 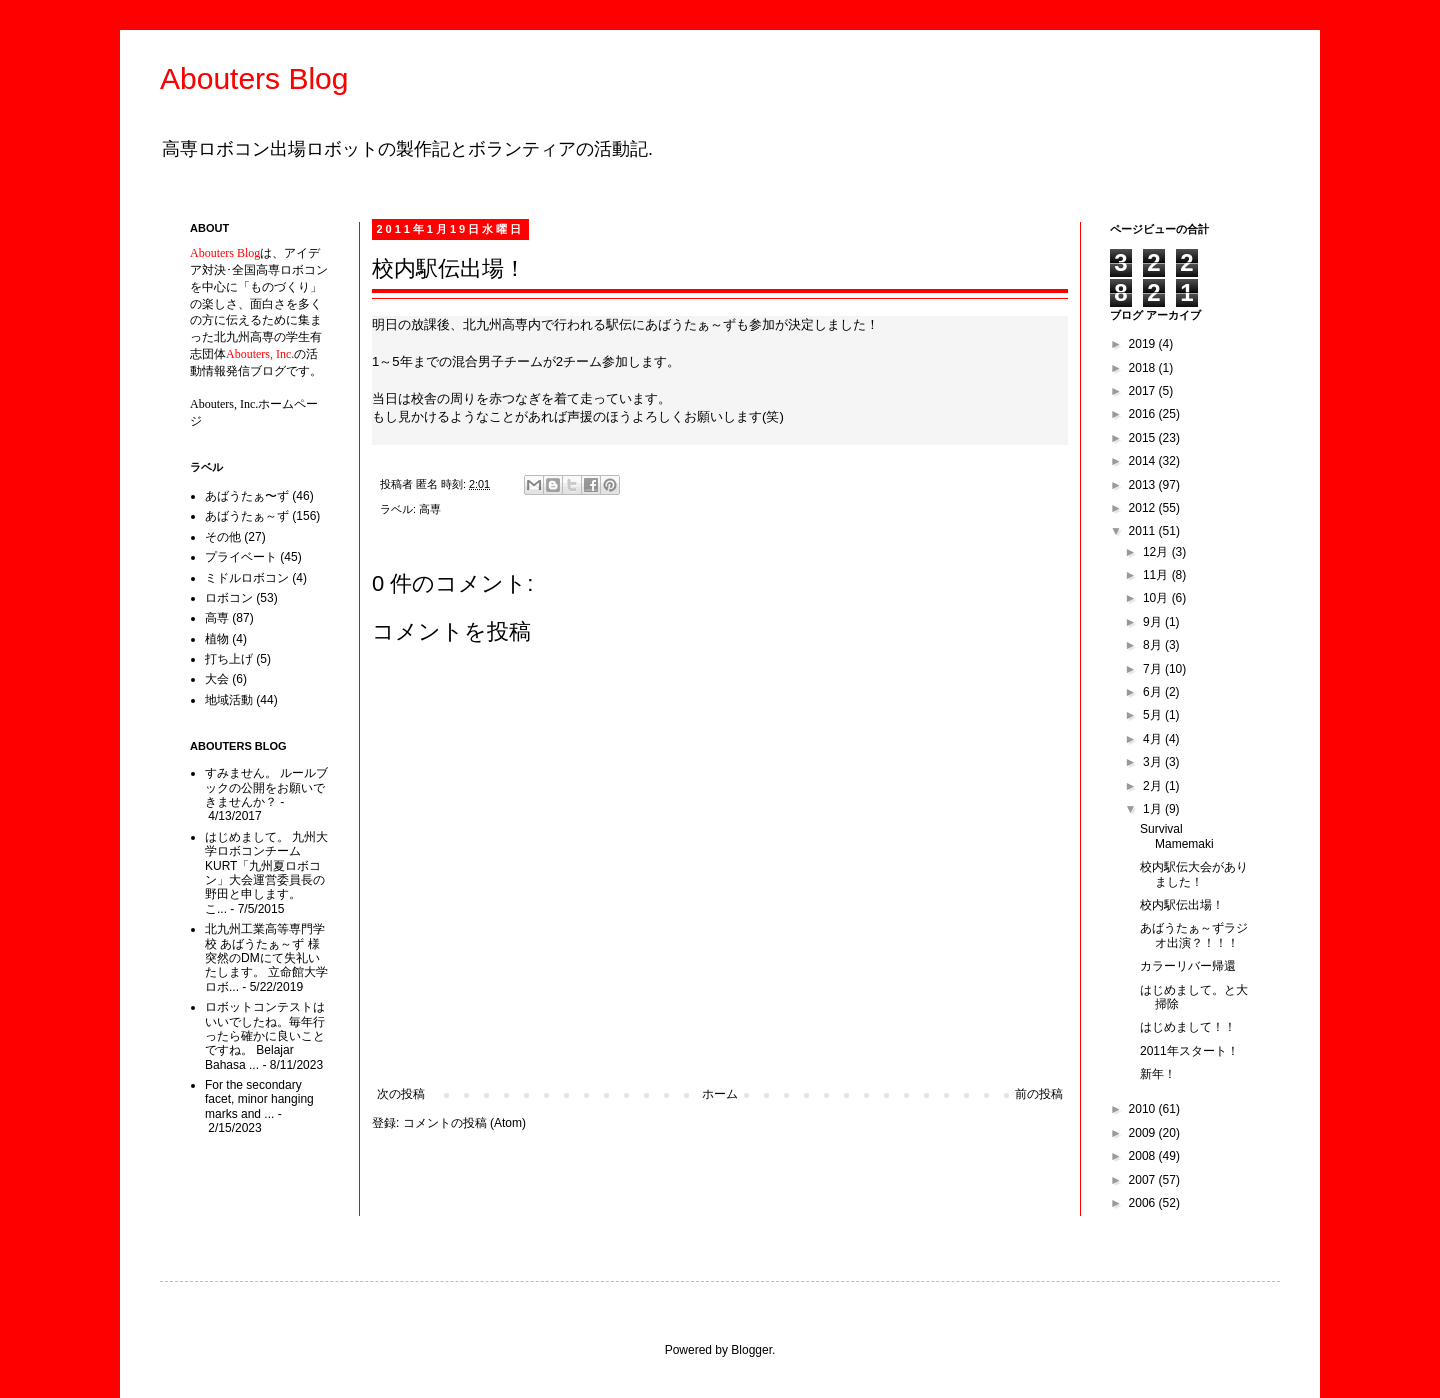 What do you see at coordinates (1182, 905) in the screenshot?
I see `校内駅伝出場！` at bounding box center [1182, 905].